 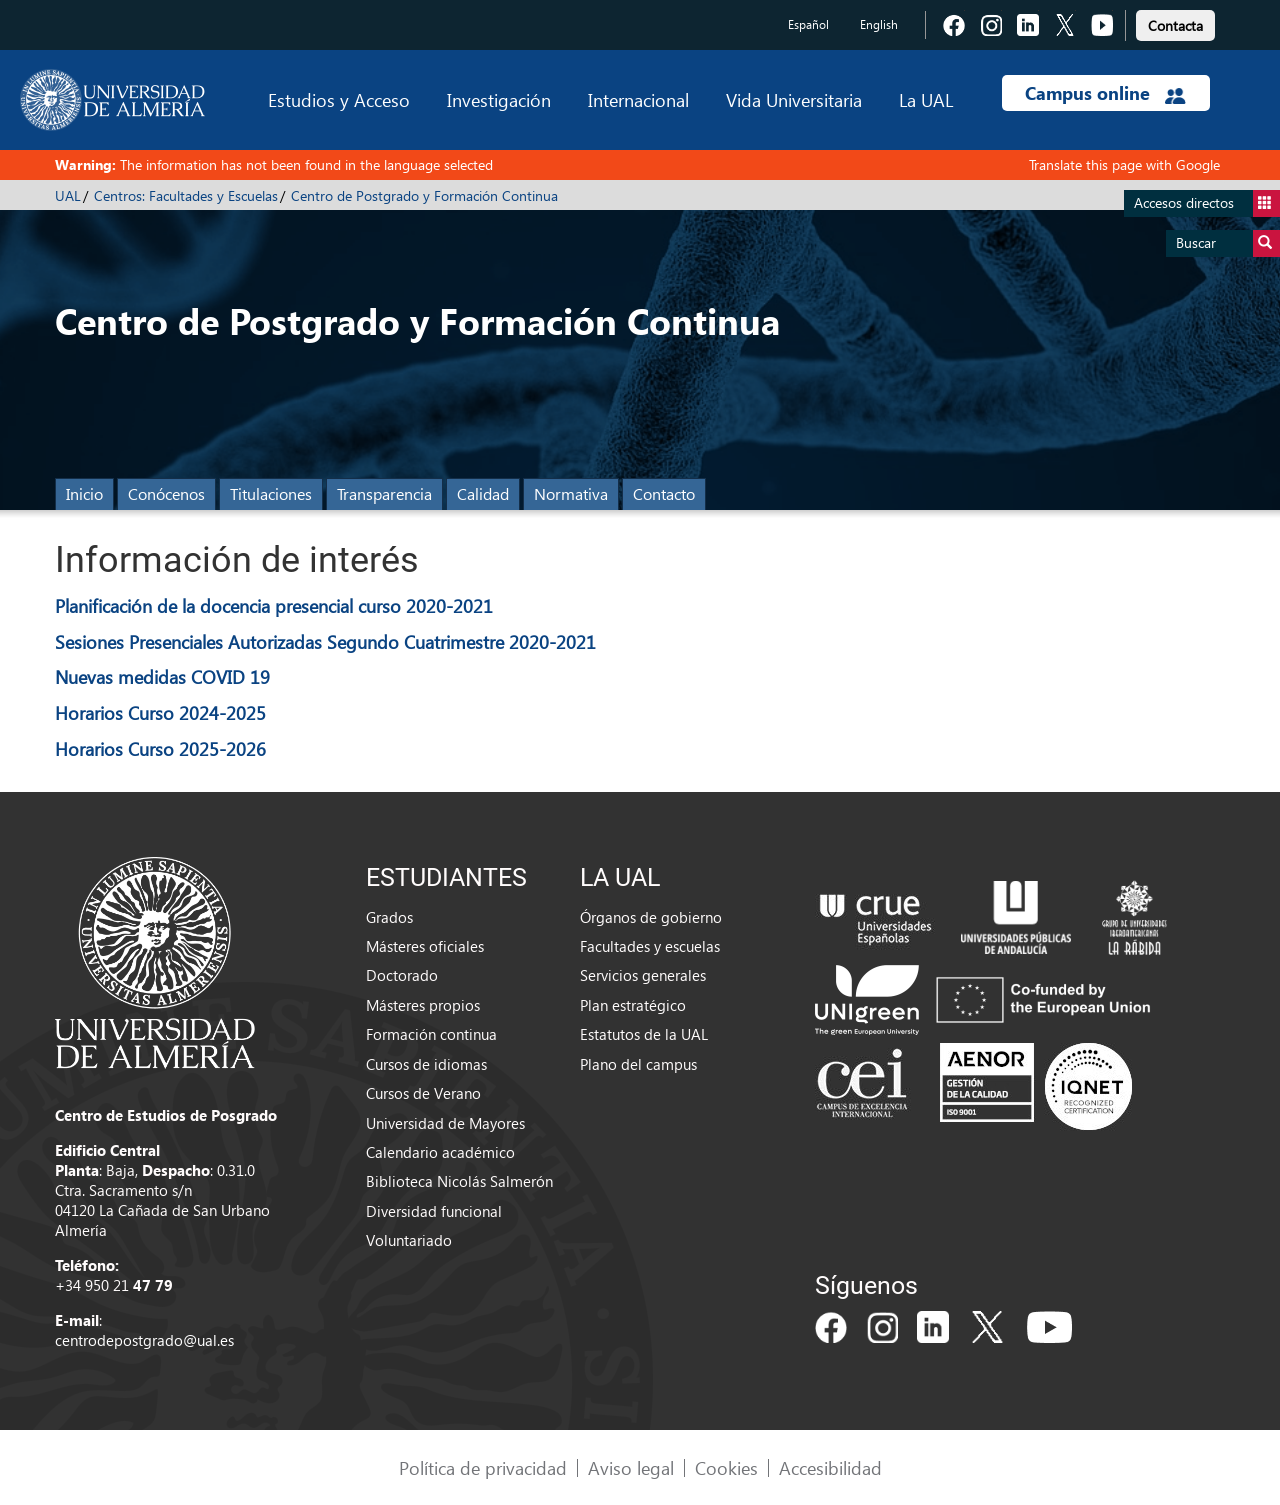 I want to click on La UAL, so click(x=926, y=99).